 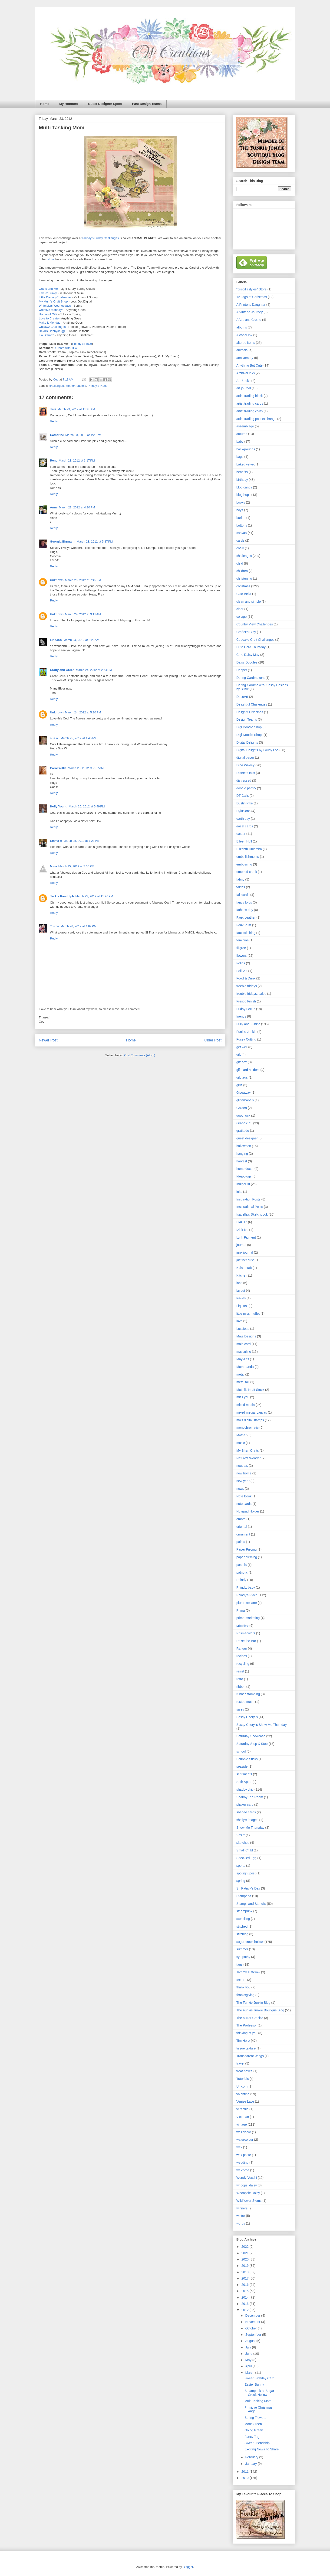 What do you see at coordinates (239, 1679) in the screenshot?
I see `retro` at bounding box center [239, 1679].